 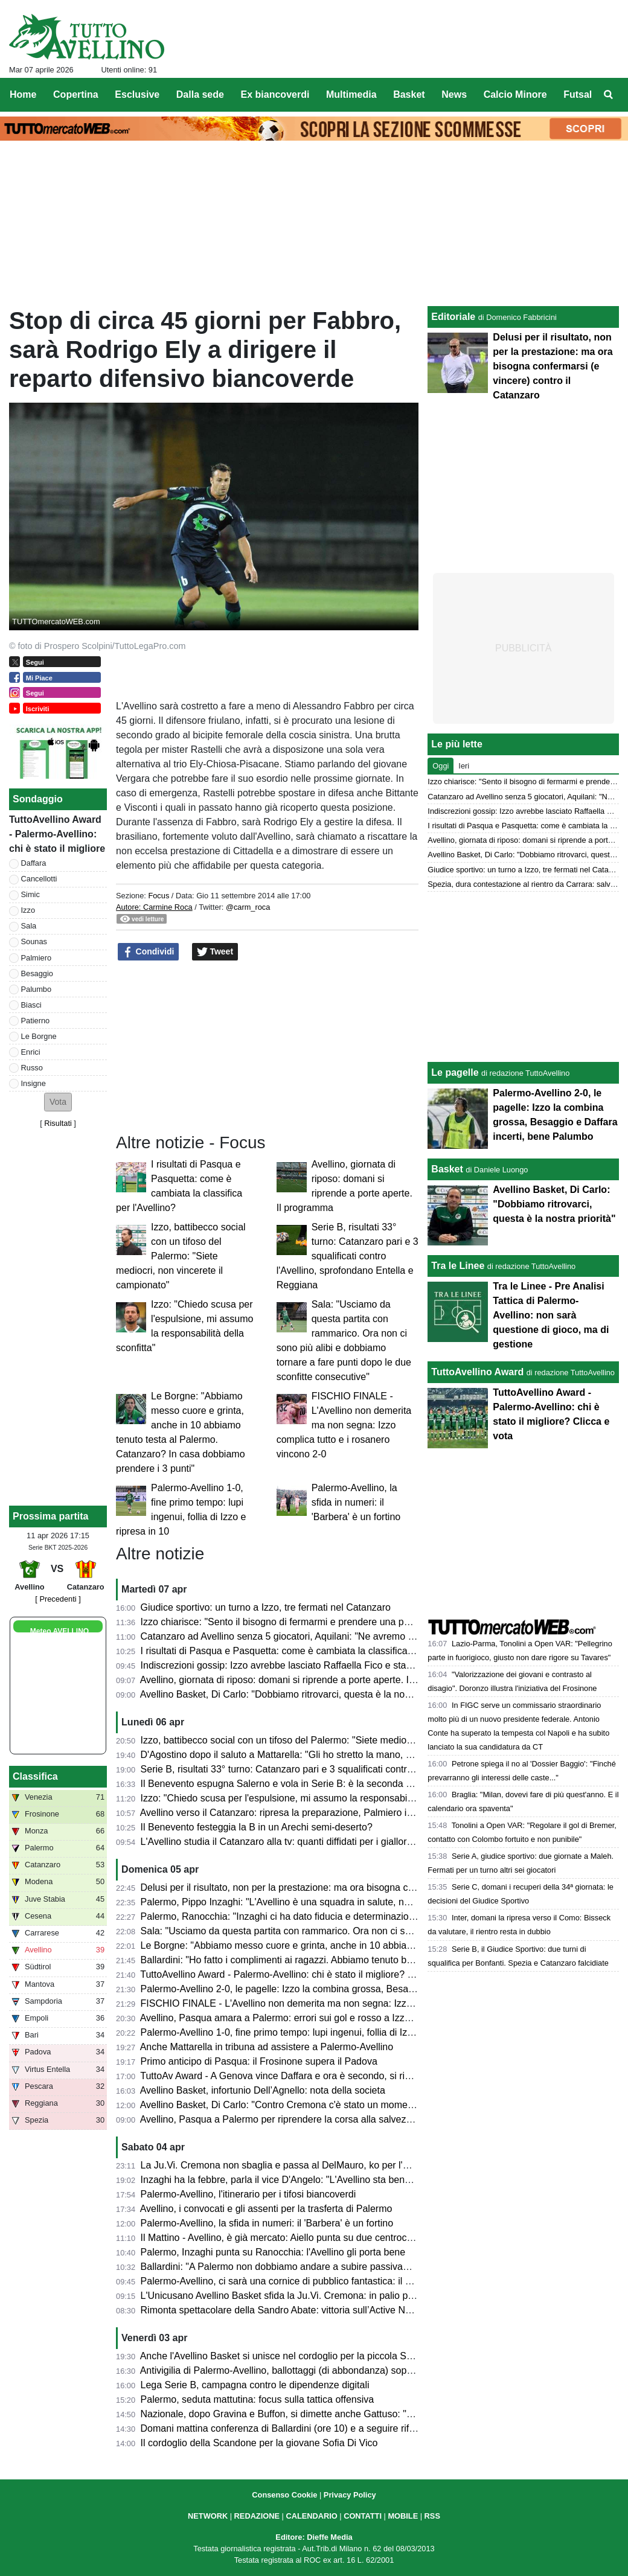 I want to click on TuttoAvellino Award, so click(x=477, y=1372).